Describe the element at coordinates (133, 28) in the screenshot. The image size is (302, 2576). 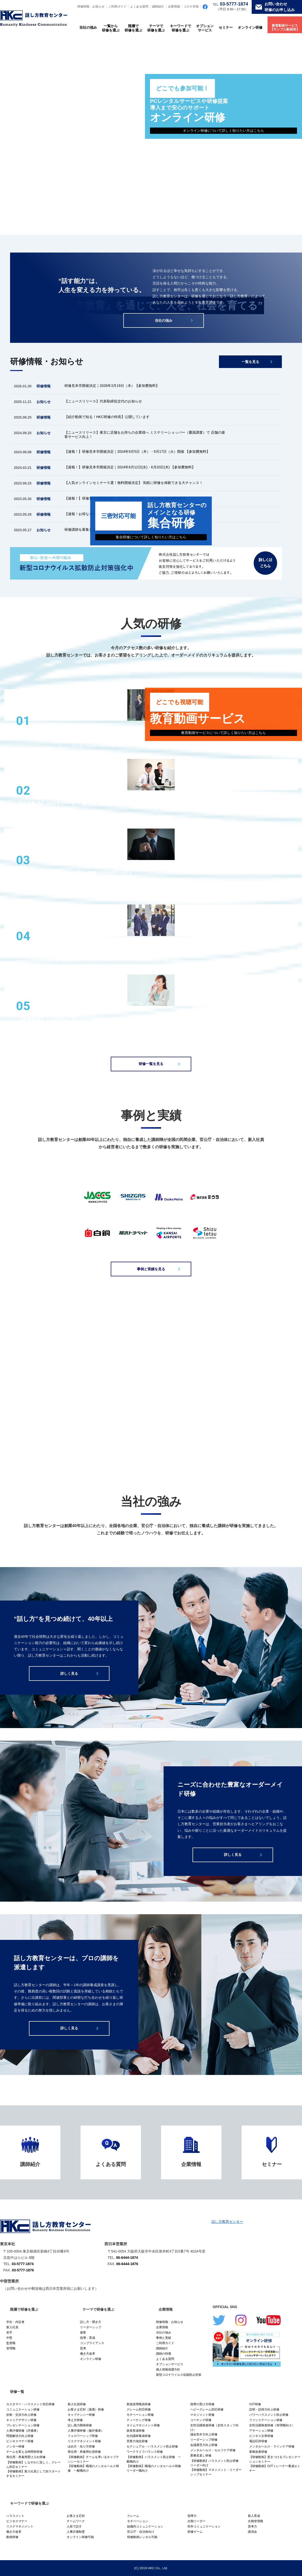
I see `階層で研修を選ぶ` at that location.